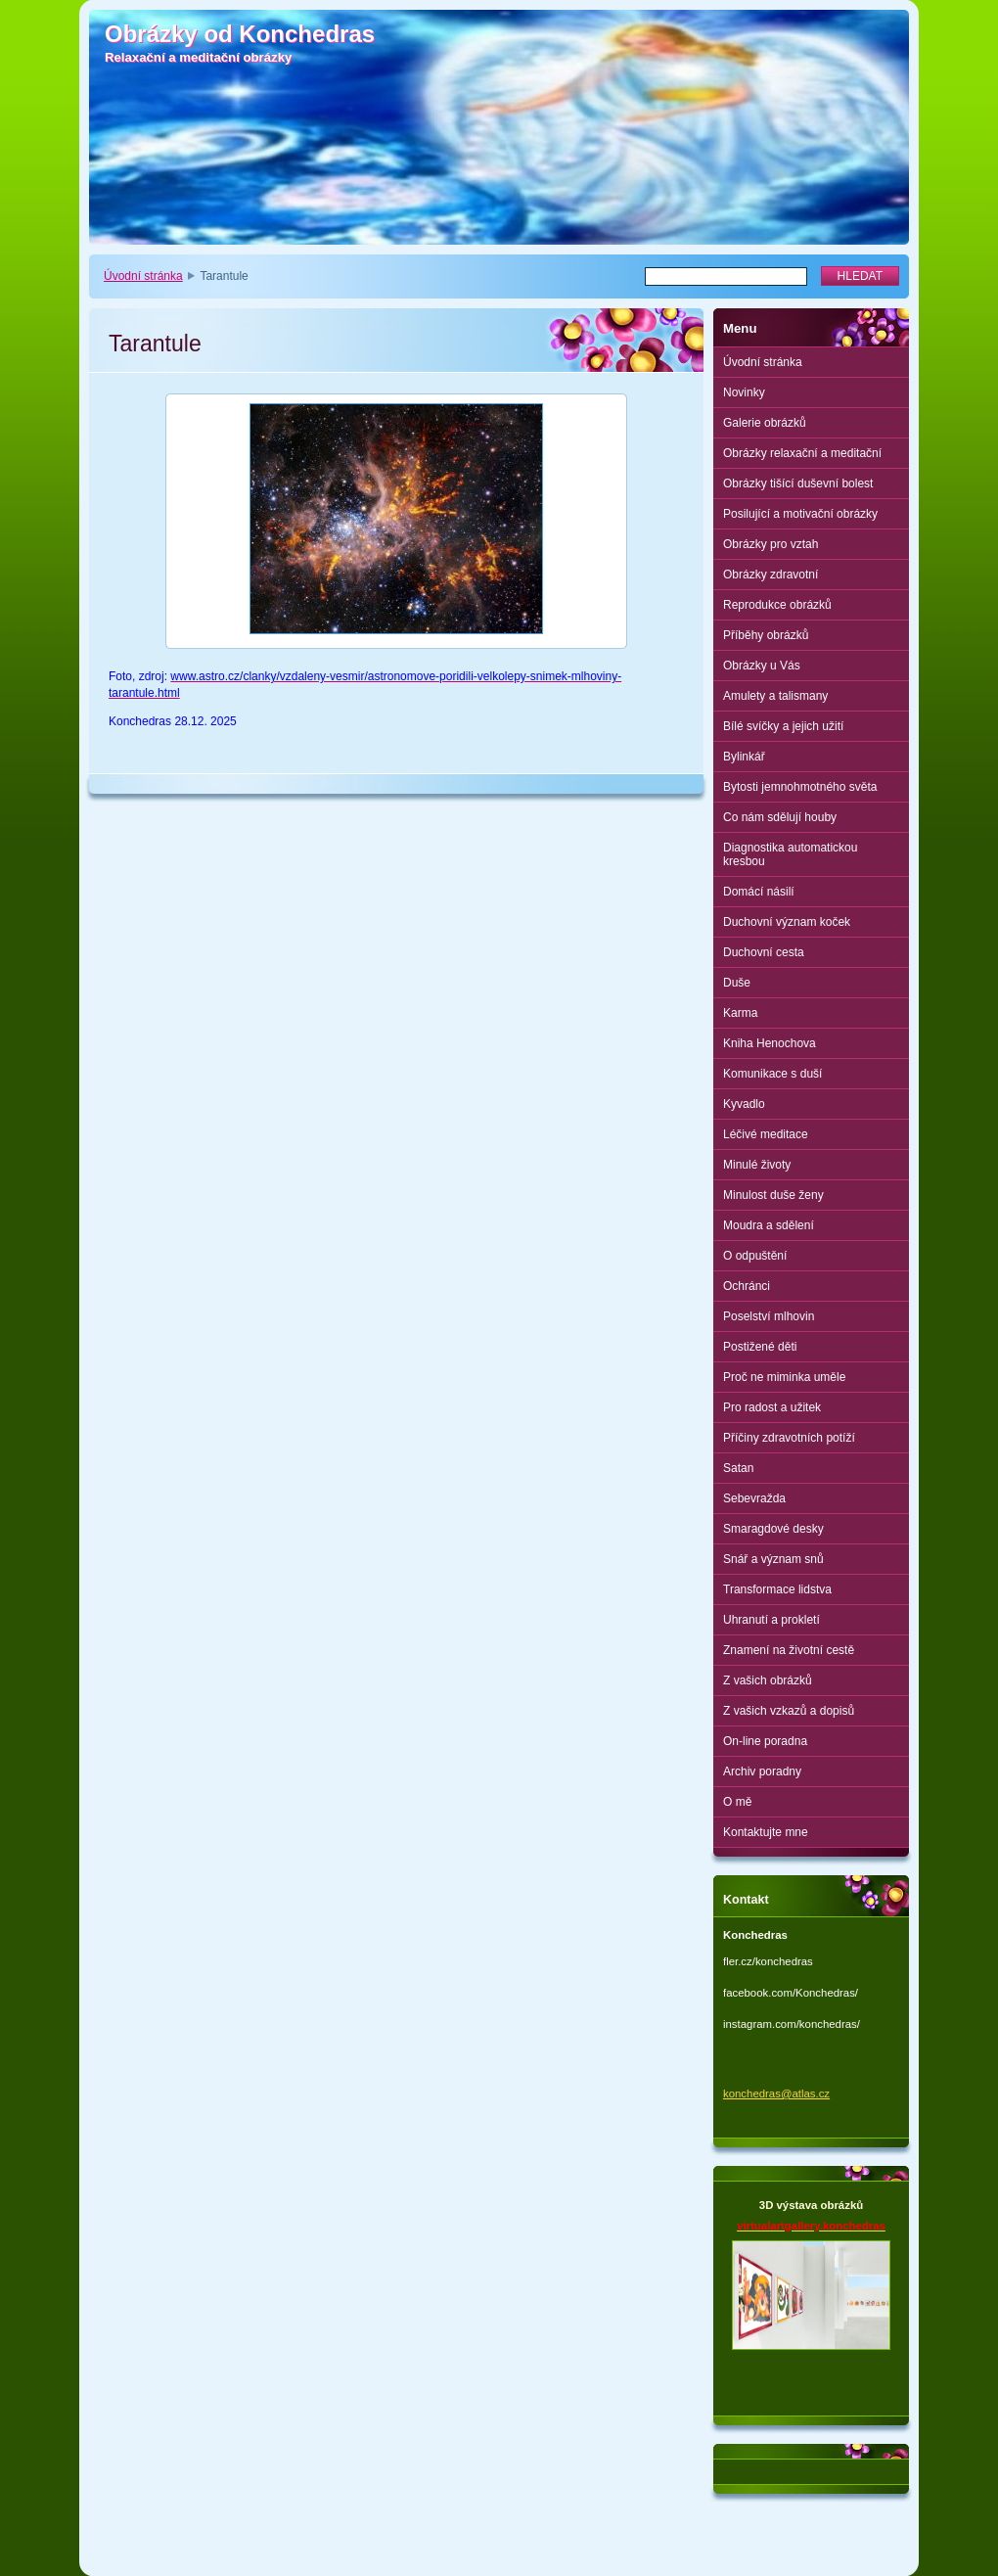 The height and width of the screenshot is (2576, 998). What do you see at coordinates (768, 1225) in the screenshot?
I see `Moudra a sdělení` at bounding box center [768, 1225].